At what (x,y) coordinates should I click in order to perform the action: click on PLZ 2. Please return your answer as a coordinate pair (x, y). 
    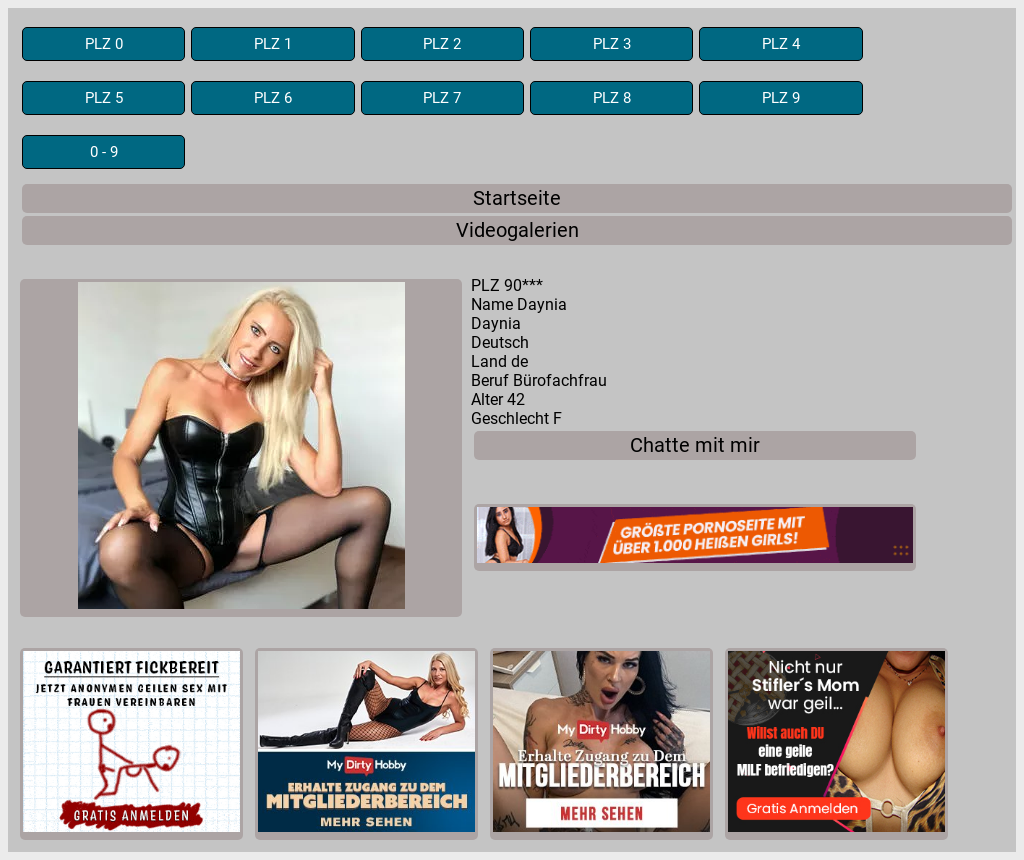
    Looking at the image, I should click on (442, 44).